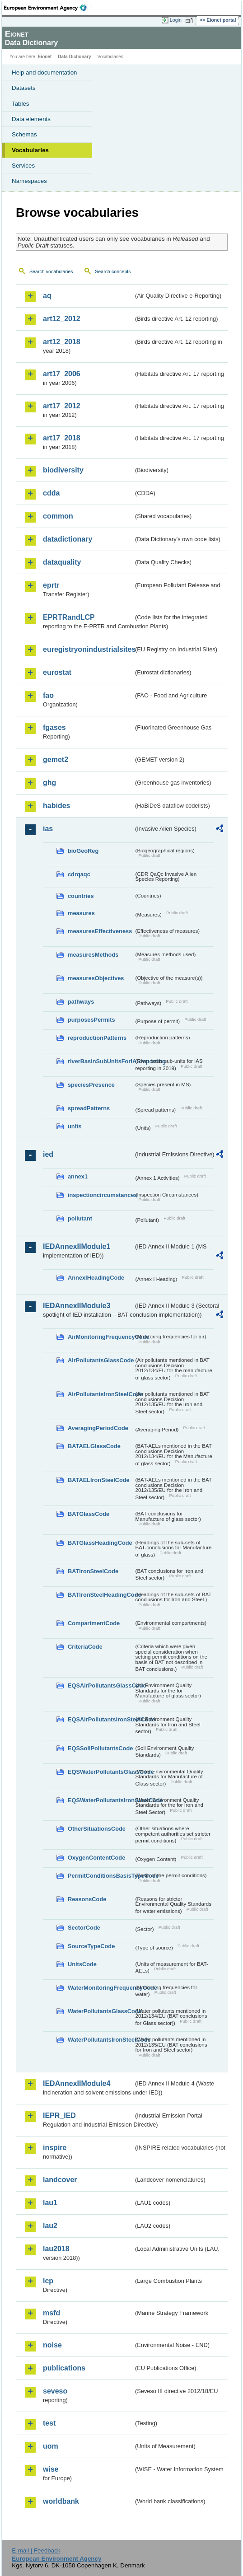 This screenshot has height=2576, width=243. What do you see at coordinates (101, 1360) in the screenshot?
I see `AirPollutantsGlassCode` at bounding box center [101, 1360].